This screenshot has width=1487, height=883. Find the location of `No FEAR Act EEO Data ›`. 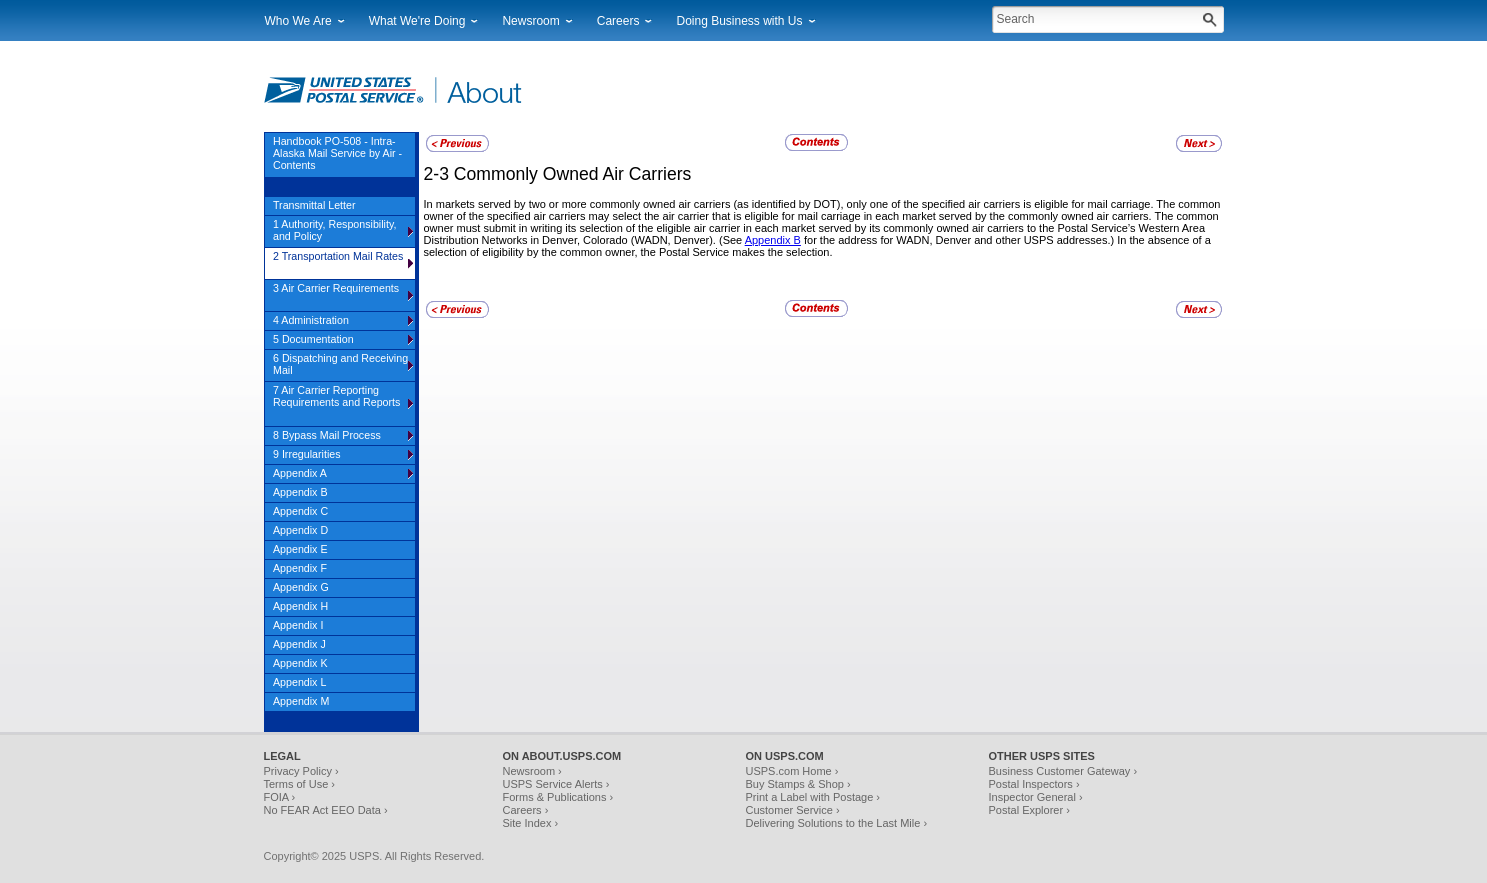

No FEAR Act EEO Data › is located at coordinates (326, 810).